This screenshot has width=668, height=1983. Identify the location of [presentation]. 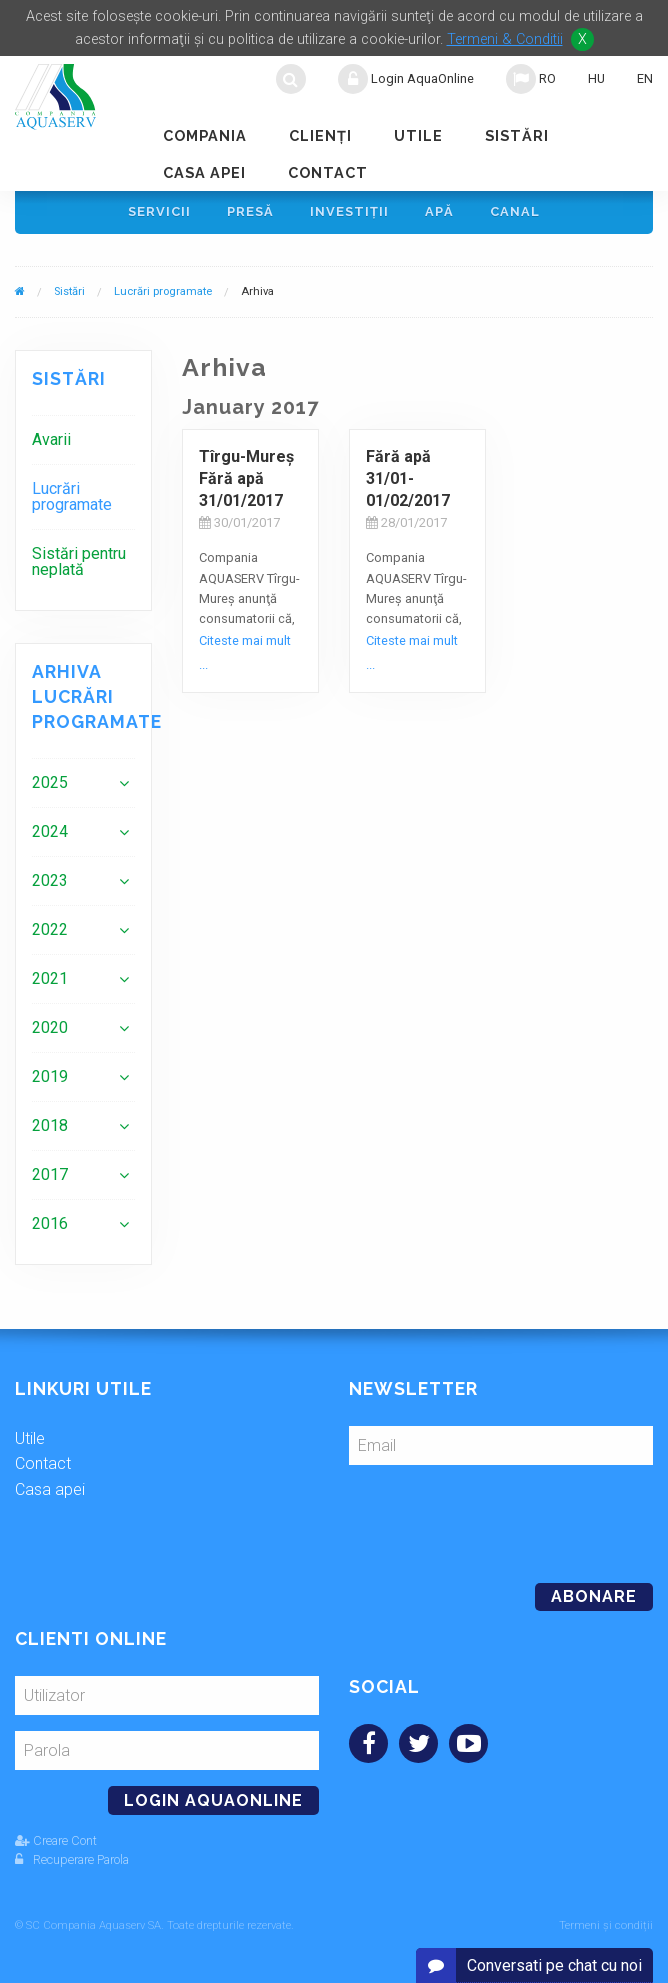
(486, 1516).